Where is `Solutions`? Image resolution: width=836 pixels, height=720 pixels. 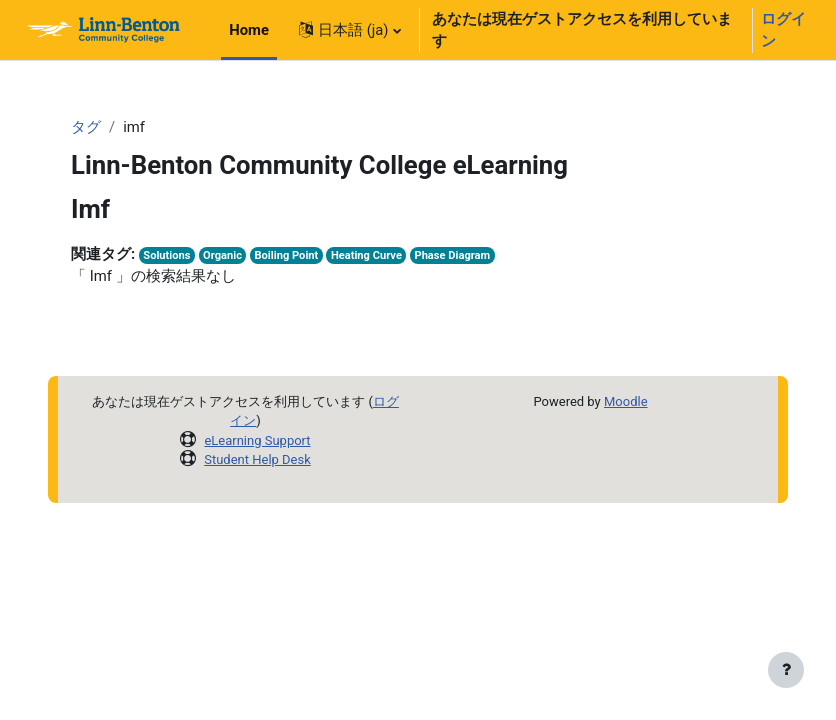 Solutions is located at coordinates (166, 255).